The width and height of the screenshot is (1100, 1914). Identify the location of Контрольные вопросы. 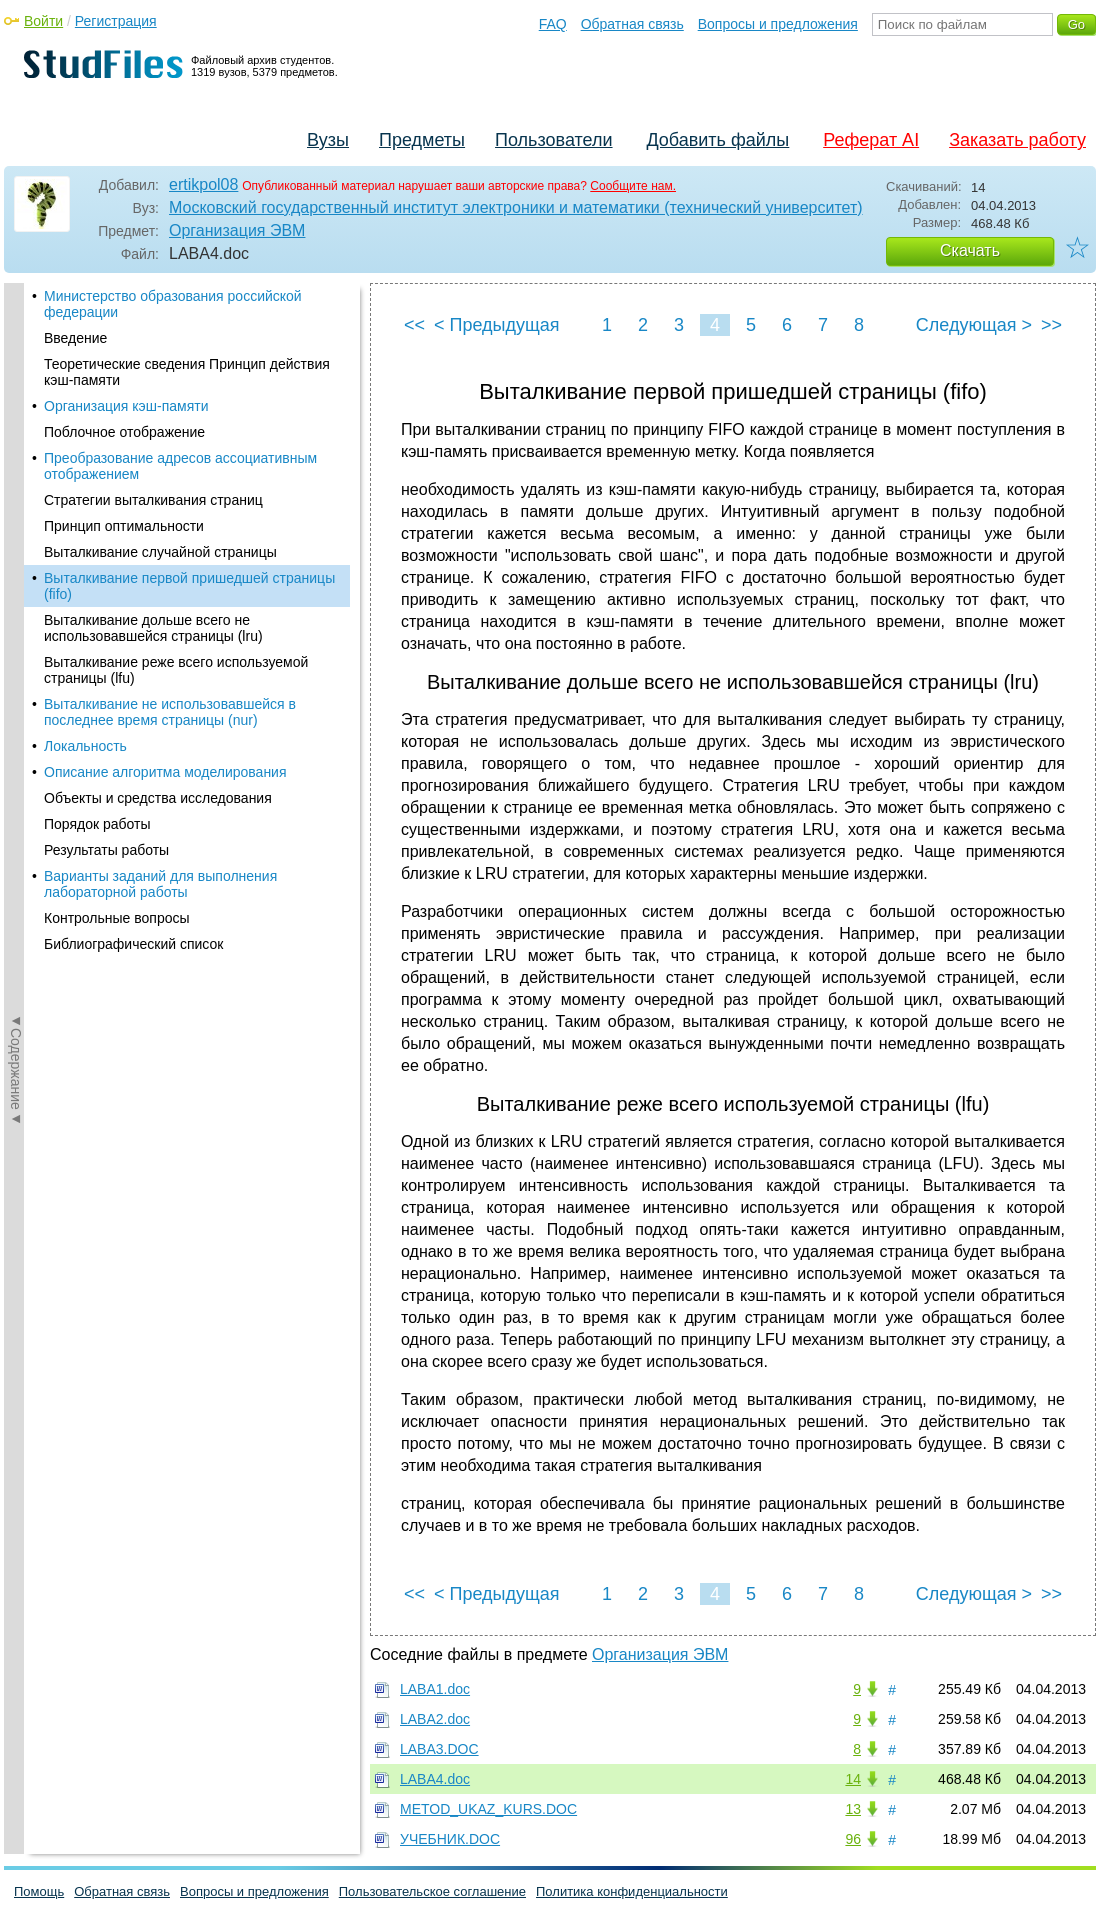
(117, 918).